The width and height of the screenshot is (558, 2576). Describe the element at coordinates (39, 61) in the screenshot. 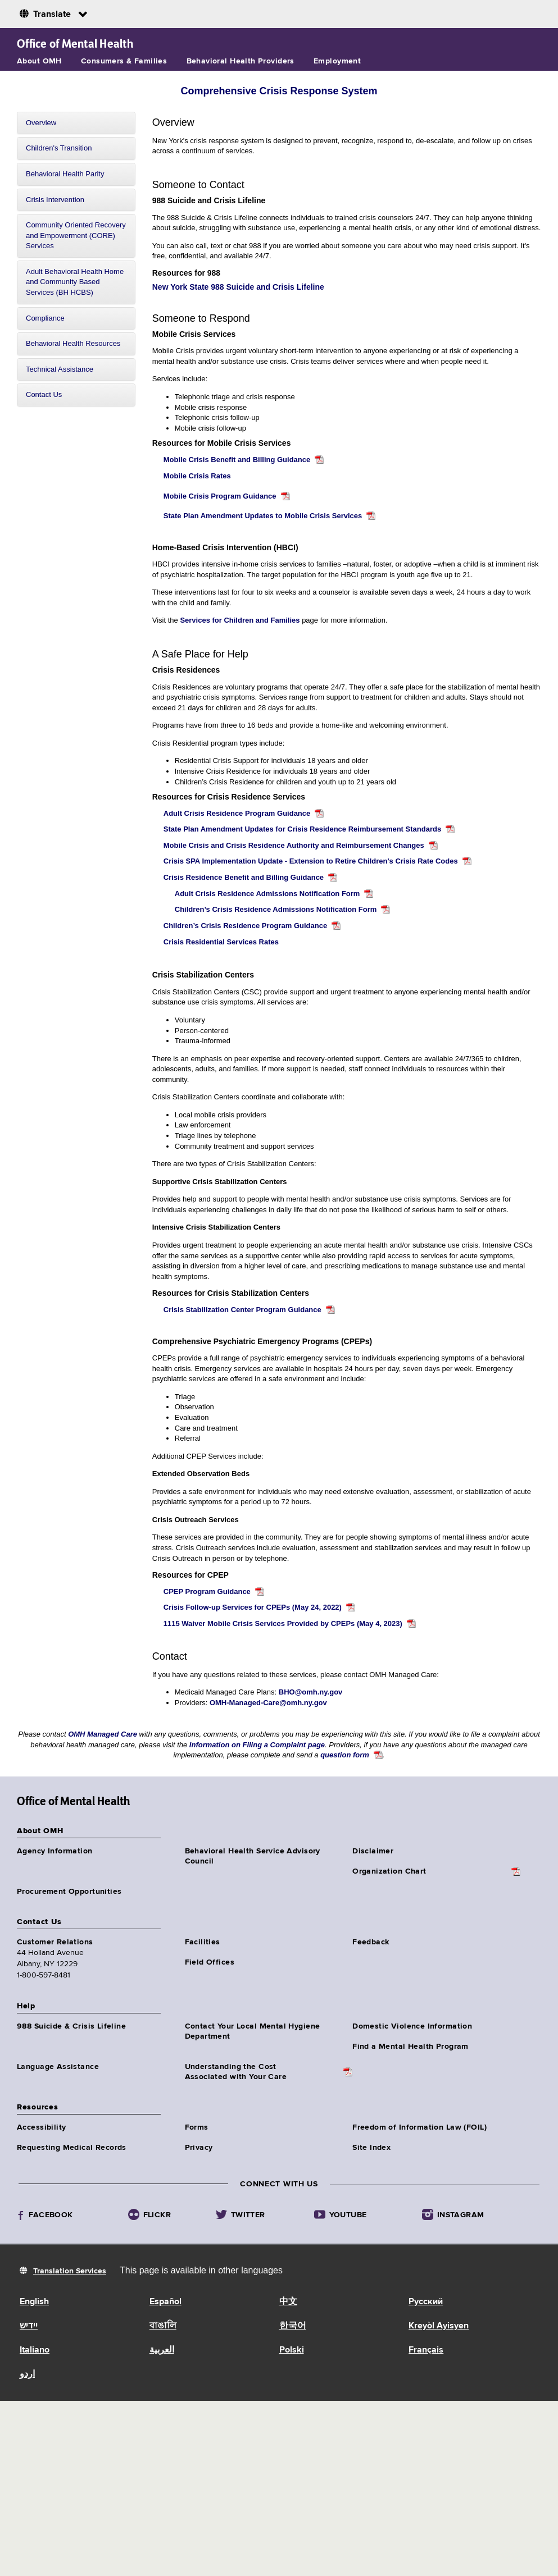

I see `About OMH` at that location.